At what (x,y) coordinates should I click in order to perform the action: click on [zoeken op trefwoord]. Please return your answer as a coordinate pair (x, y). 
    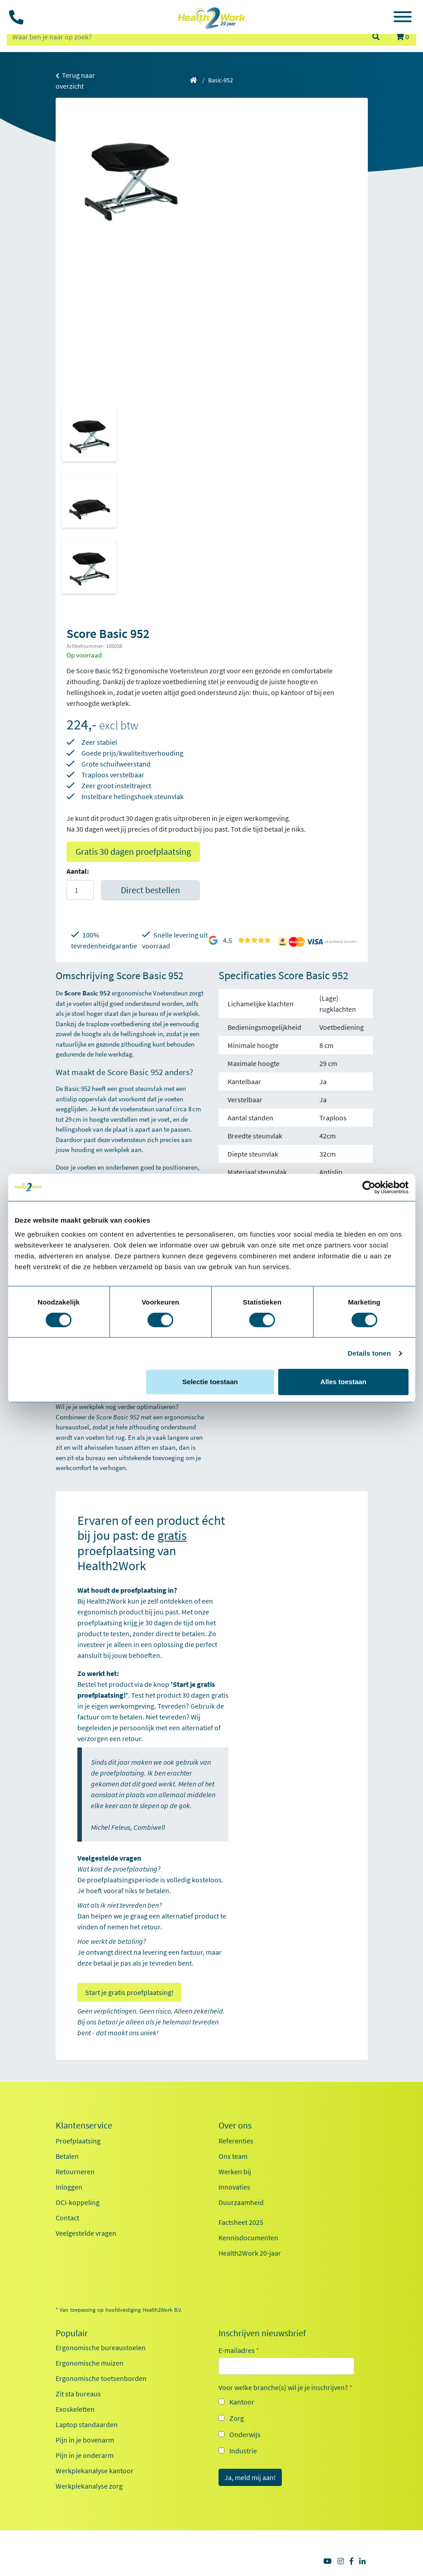
    Looking at the image, I should click on (185, 37).